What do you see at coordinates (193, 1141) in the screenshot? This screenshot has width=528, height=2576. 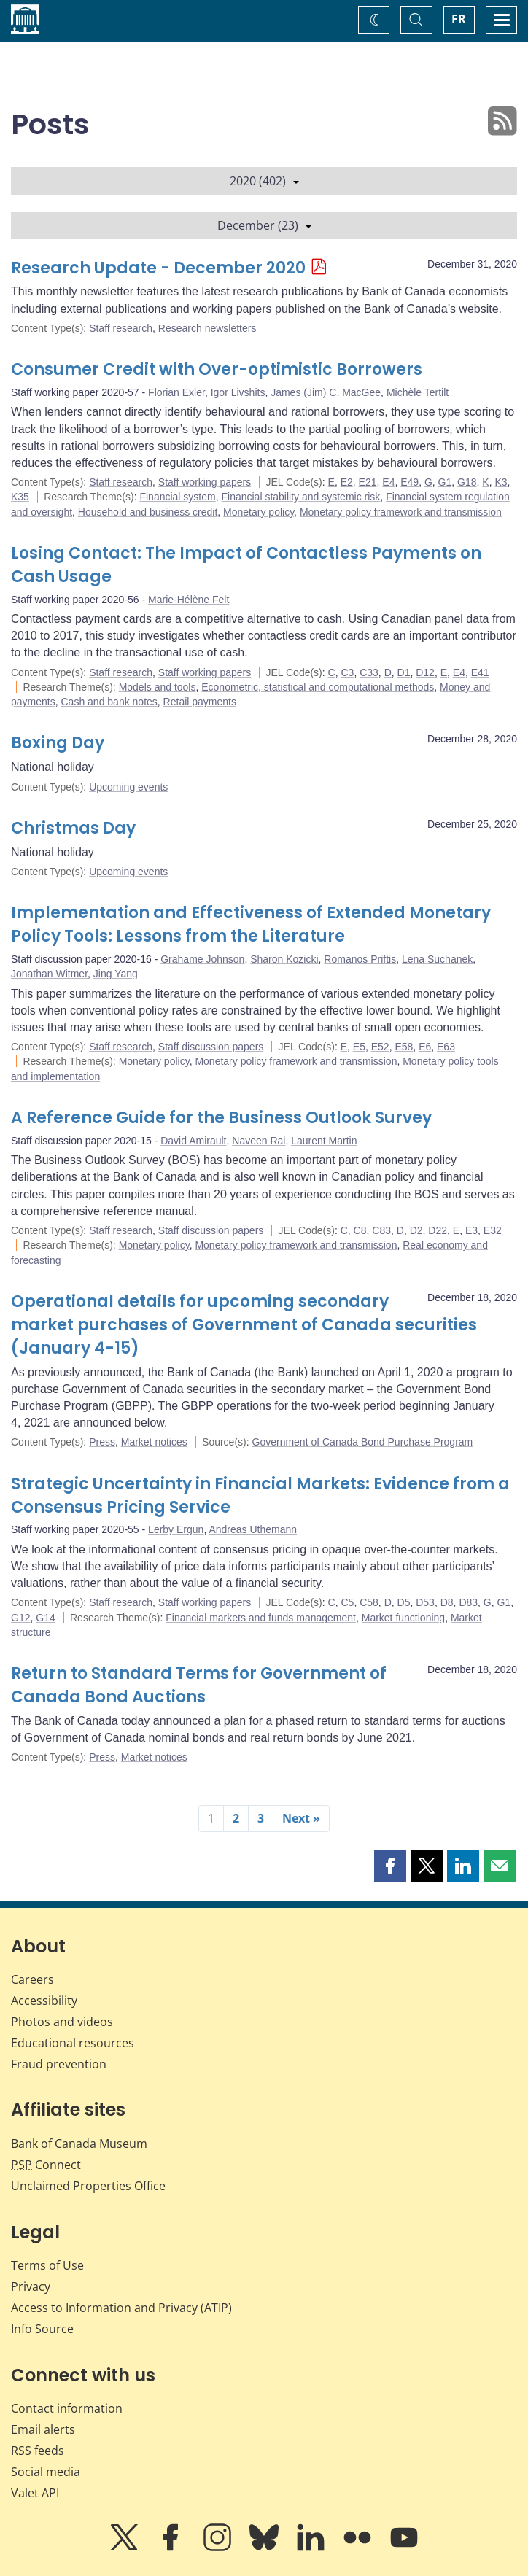 I see `David Amirault` at bounding box center [193, 1141].